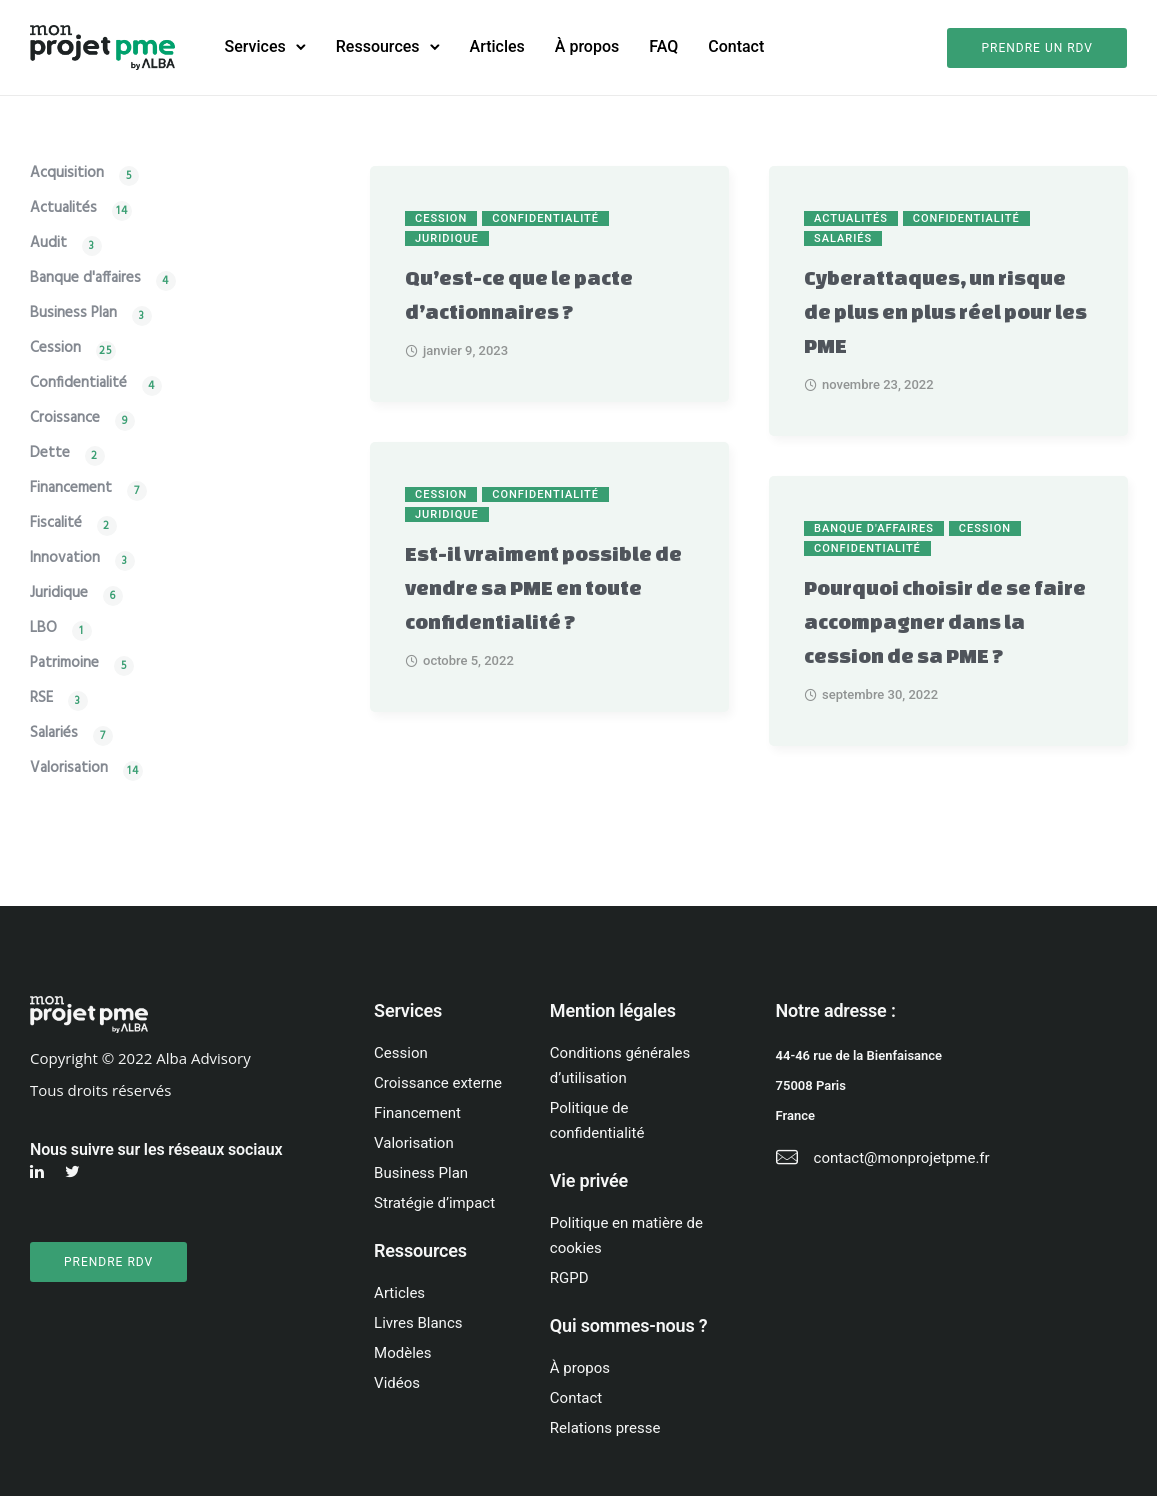 Image resolution: width=1157 pixels, height=1496 pixels. What do you see at coordinates (50, 455) in the screenshot?
I see `Dette` at bounding box center [50, 455].